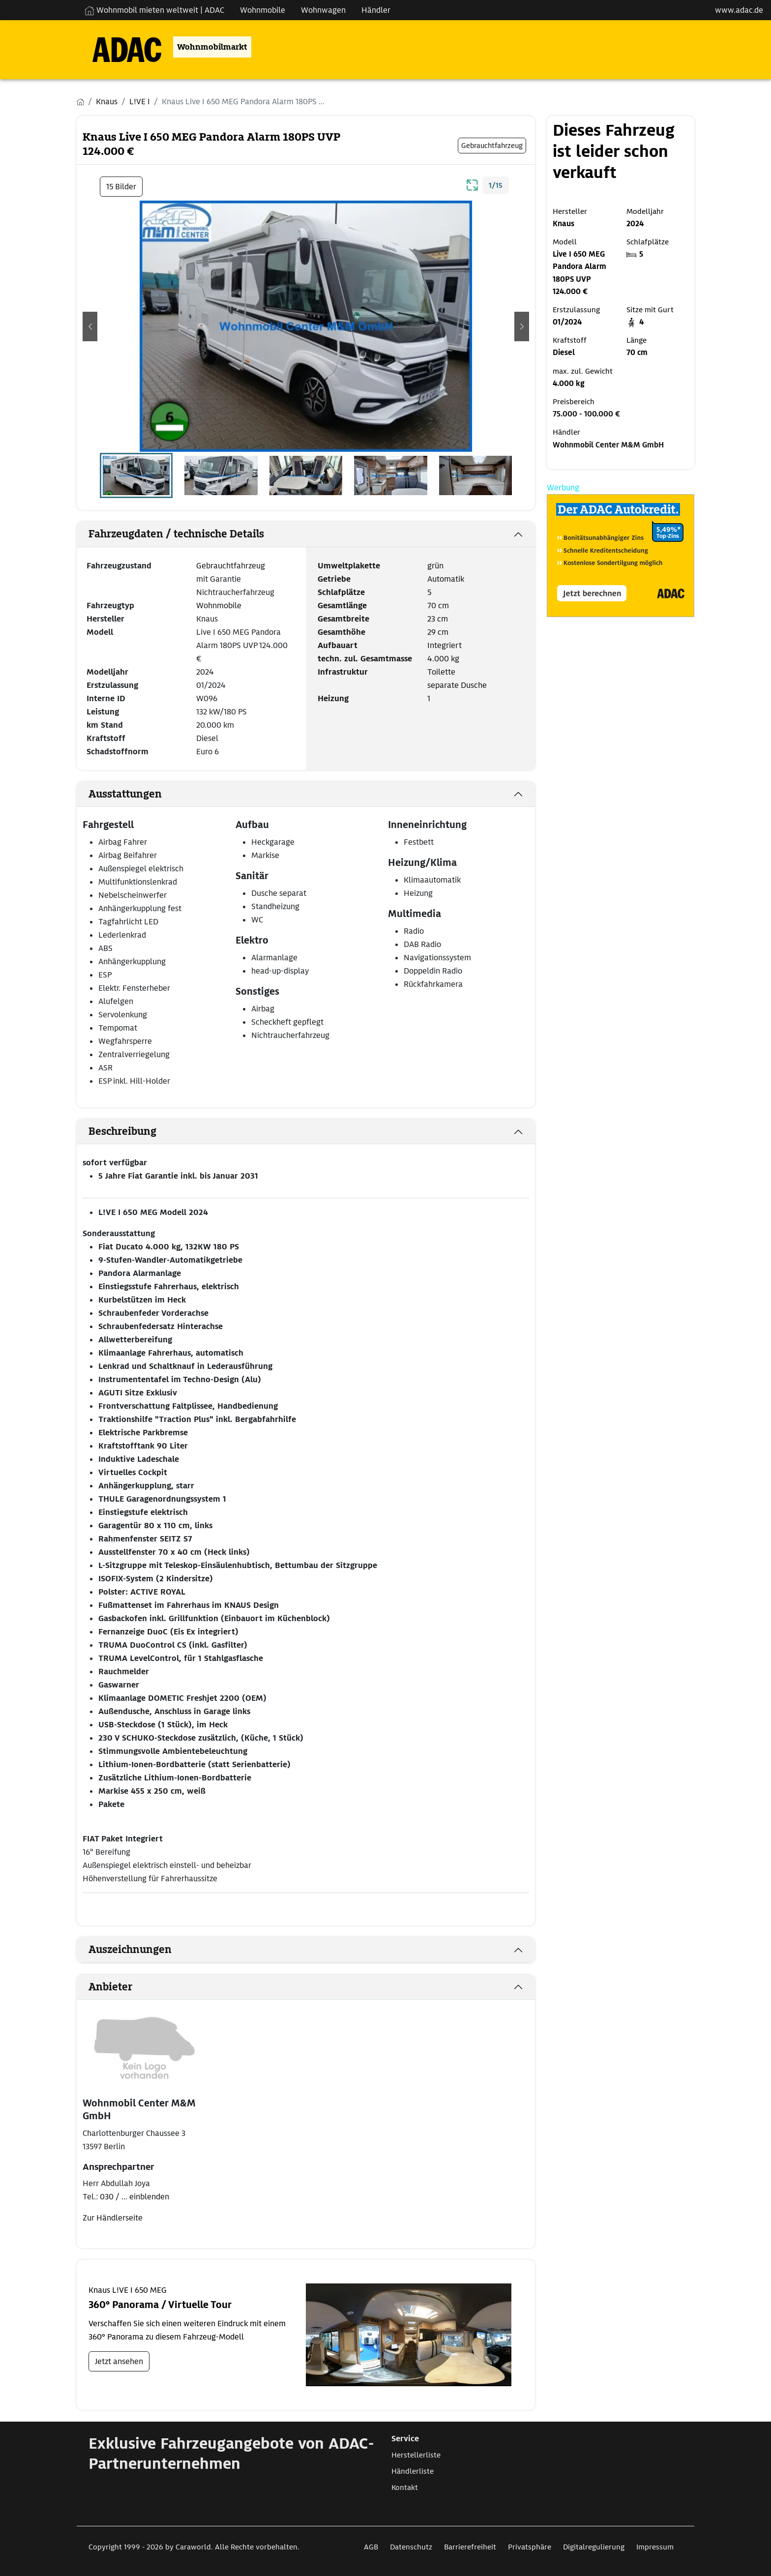 The image size is (771, 2576). What do you see at coordinates (411, 2547) in the screenshot?
I see `Datenschutz [Link zum Datenschutz öffnet in neuem Fenster]` at bounding box center [411, 2547].